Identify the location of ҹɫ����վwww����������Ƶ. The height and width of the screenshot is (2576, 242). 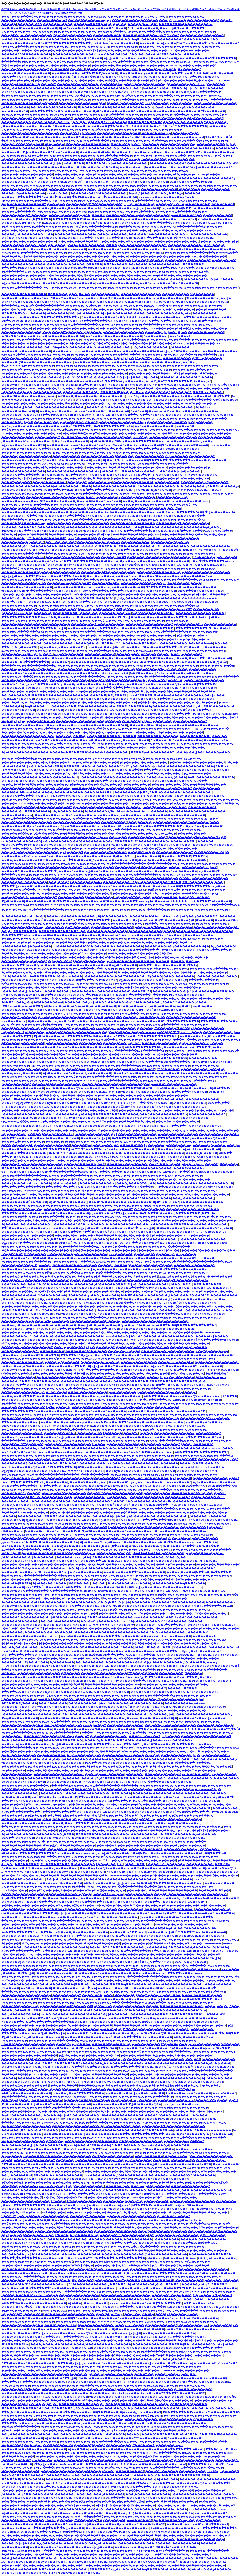
(26, 2516).